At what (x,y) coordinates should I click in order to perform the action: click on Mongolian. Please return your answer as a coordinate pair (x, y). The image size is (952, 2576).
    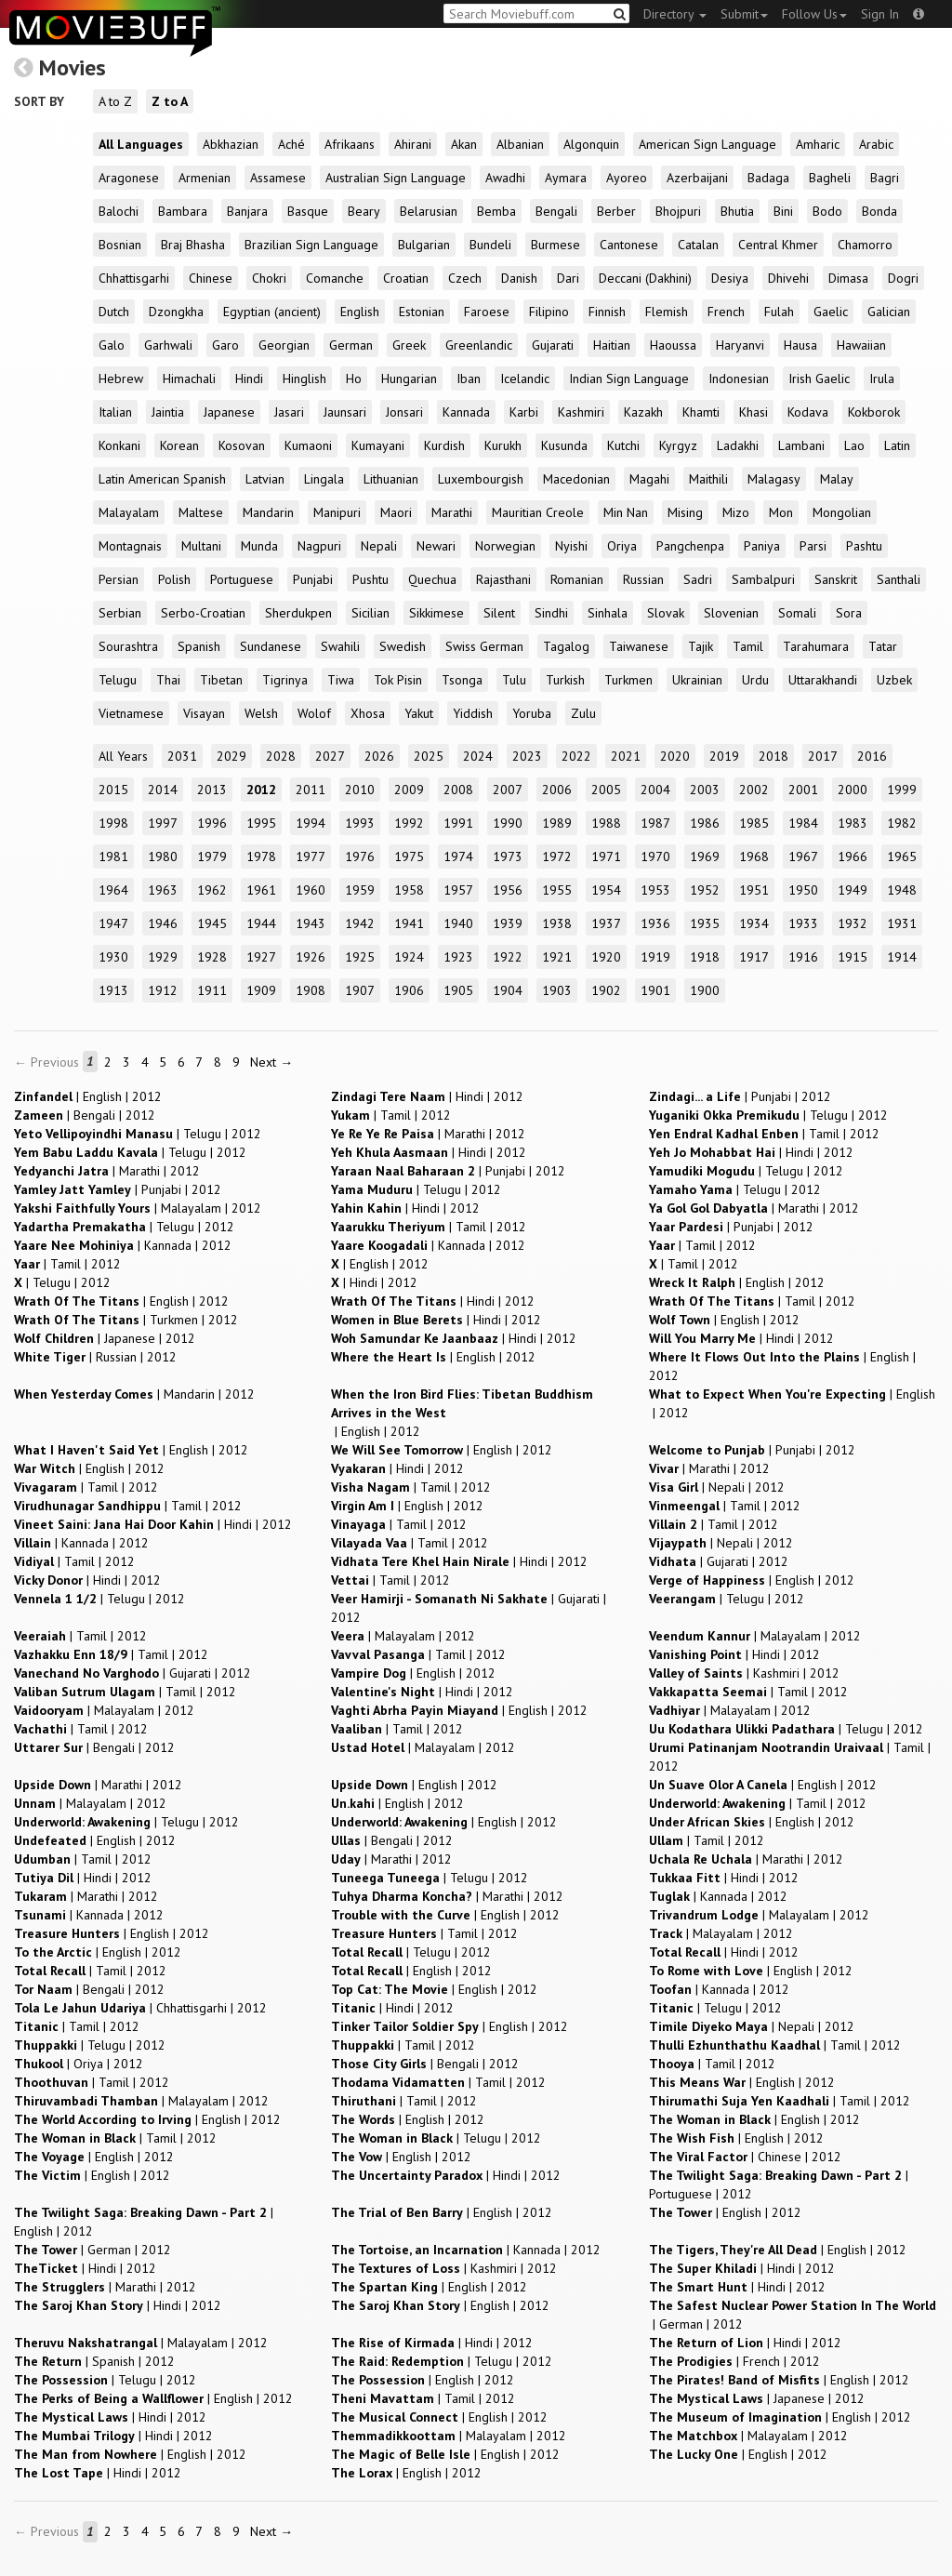
    Looking at the image, I should click on (842, 512).